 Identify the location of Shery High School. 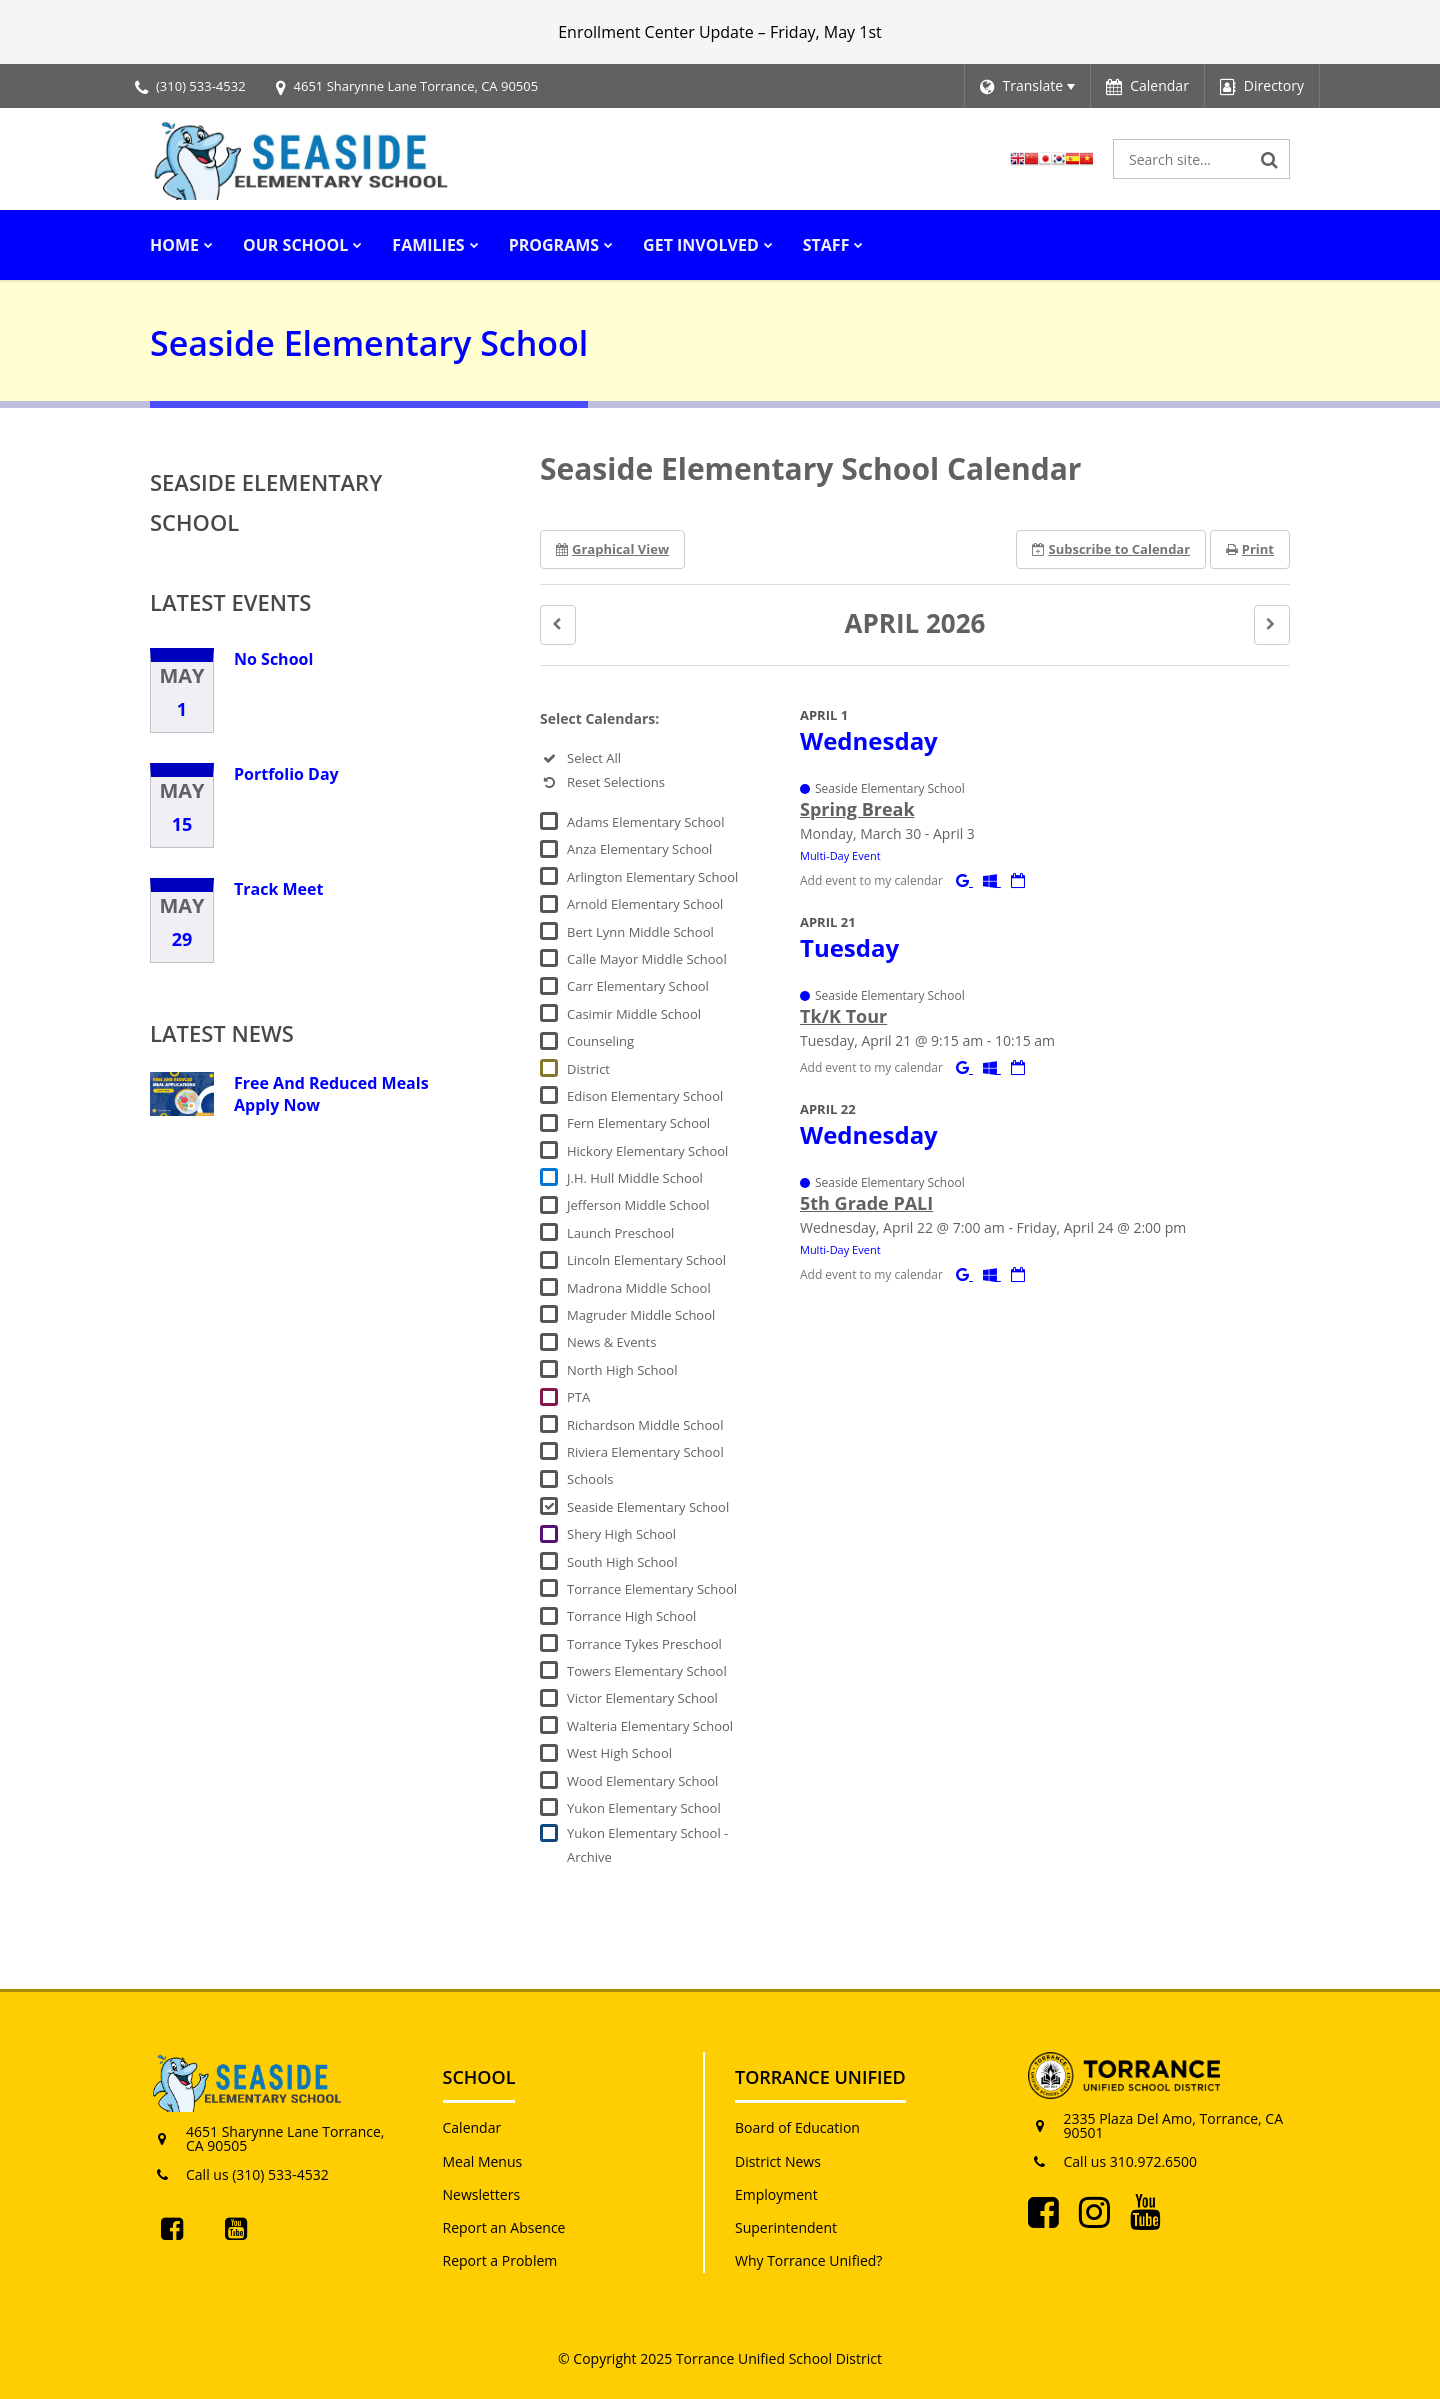
(621, 1534).